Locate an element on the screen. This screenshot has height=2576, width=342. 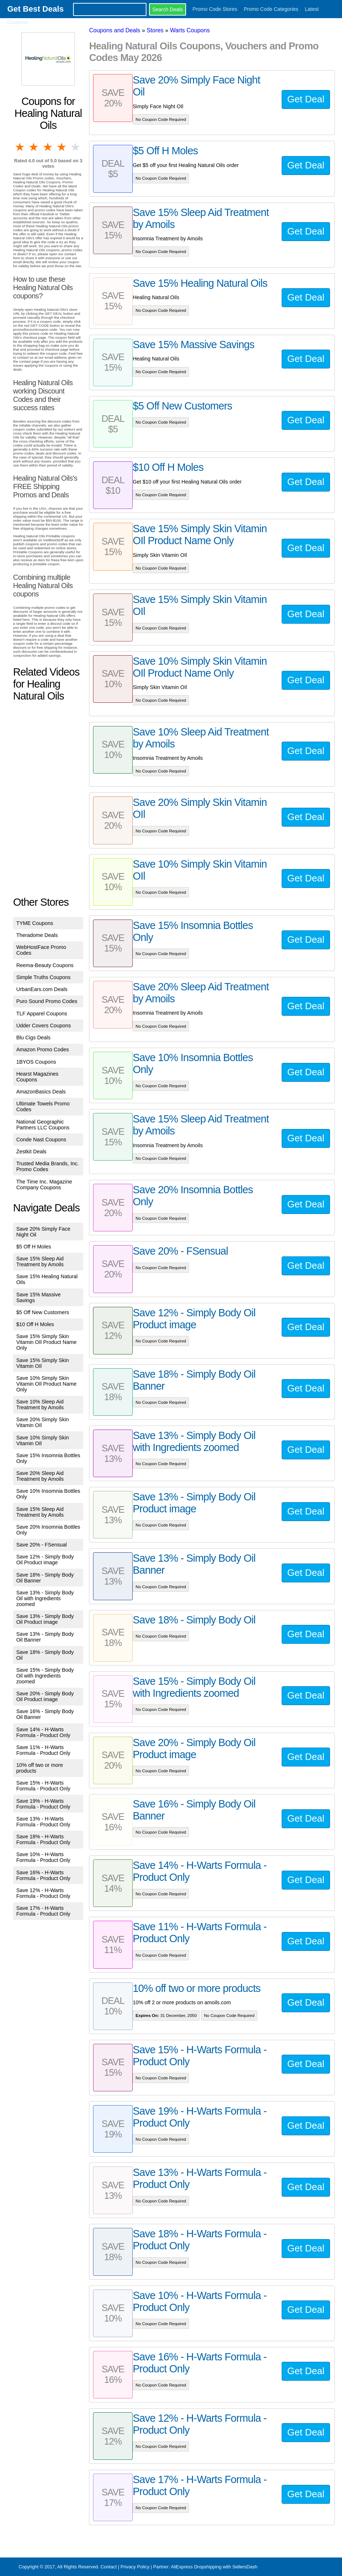
Conde Nast Coupons is located at coordinates (41, 1139).